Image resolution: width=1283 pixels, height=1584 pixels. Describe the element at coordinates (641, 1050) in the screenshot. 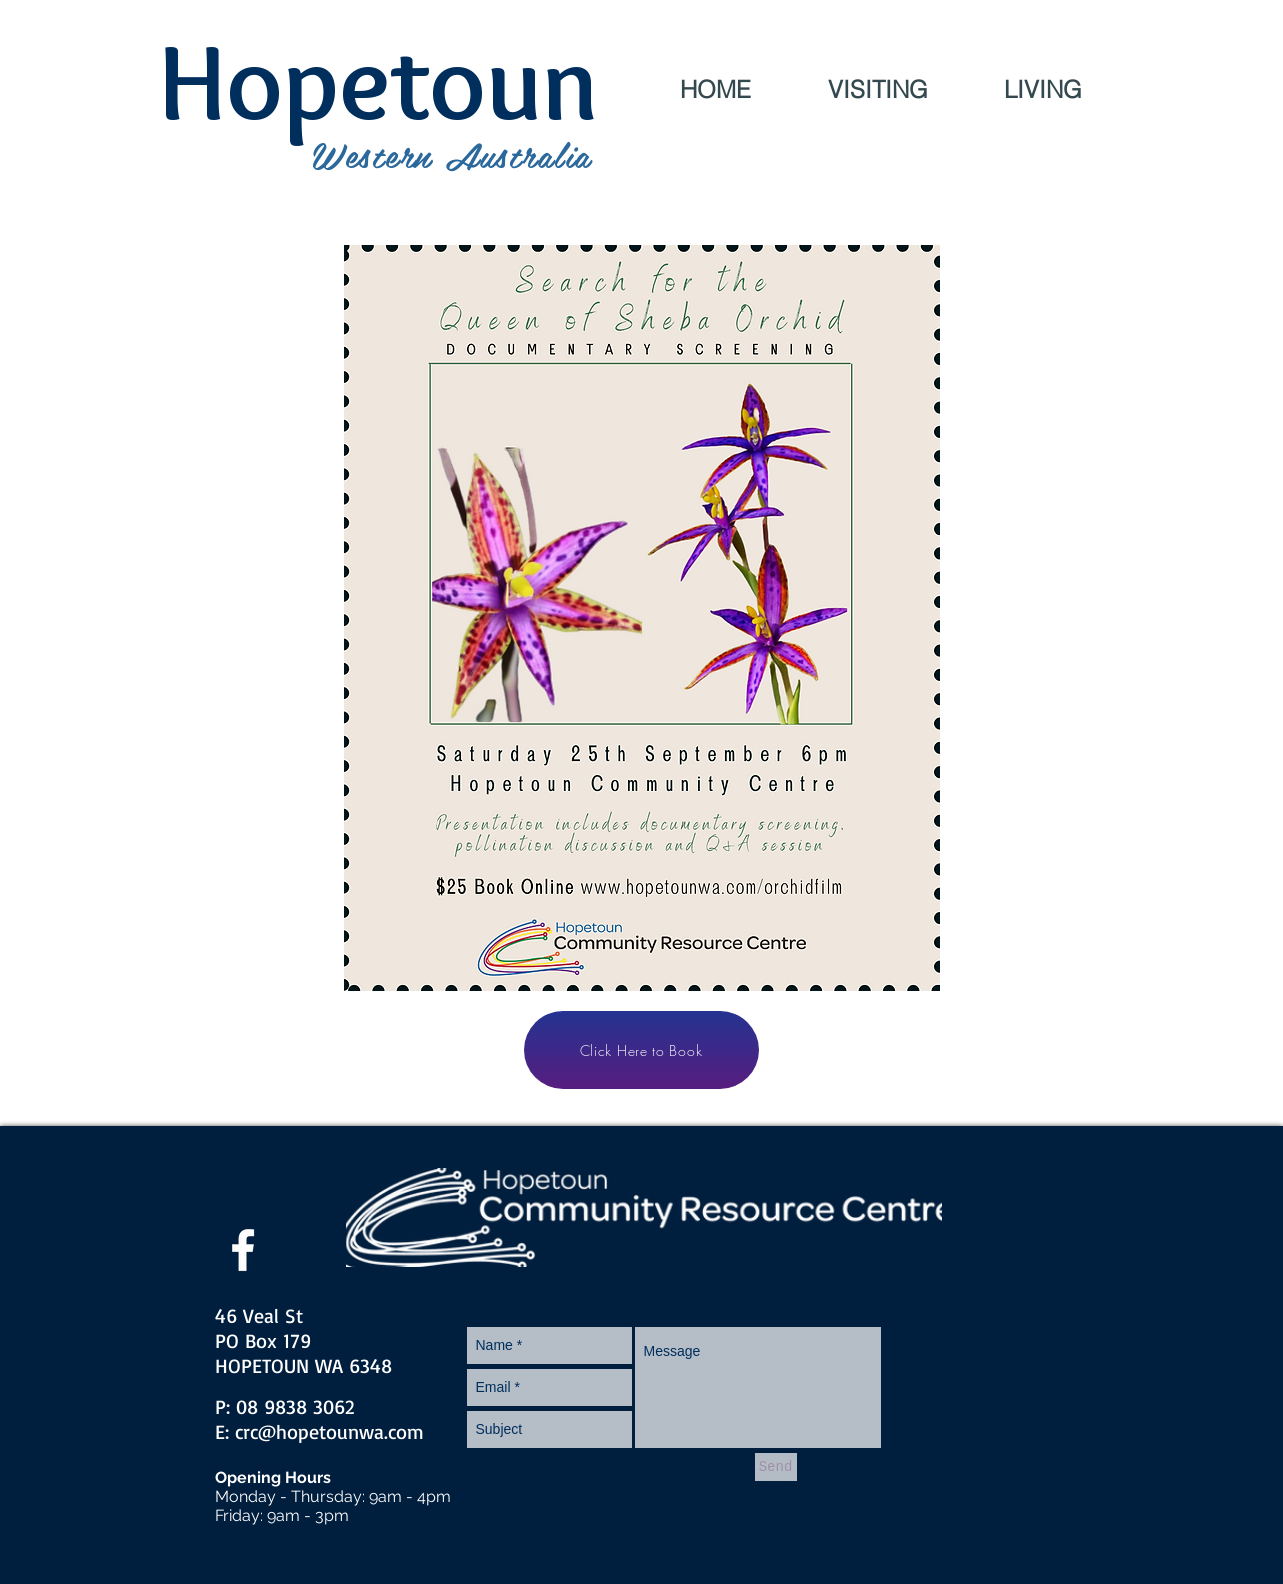

I see `[Click Here to Book]` at that location.